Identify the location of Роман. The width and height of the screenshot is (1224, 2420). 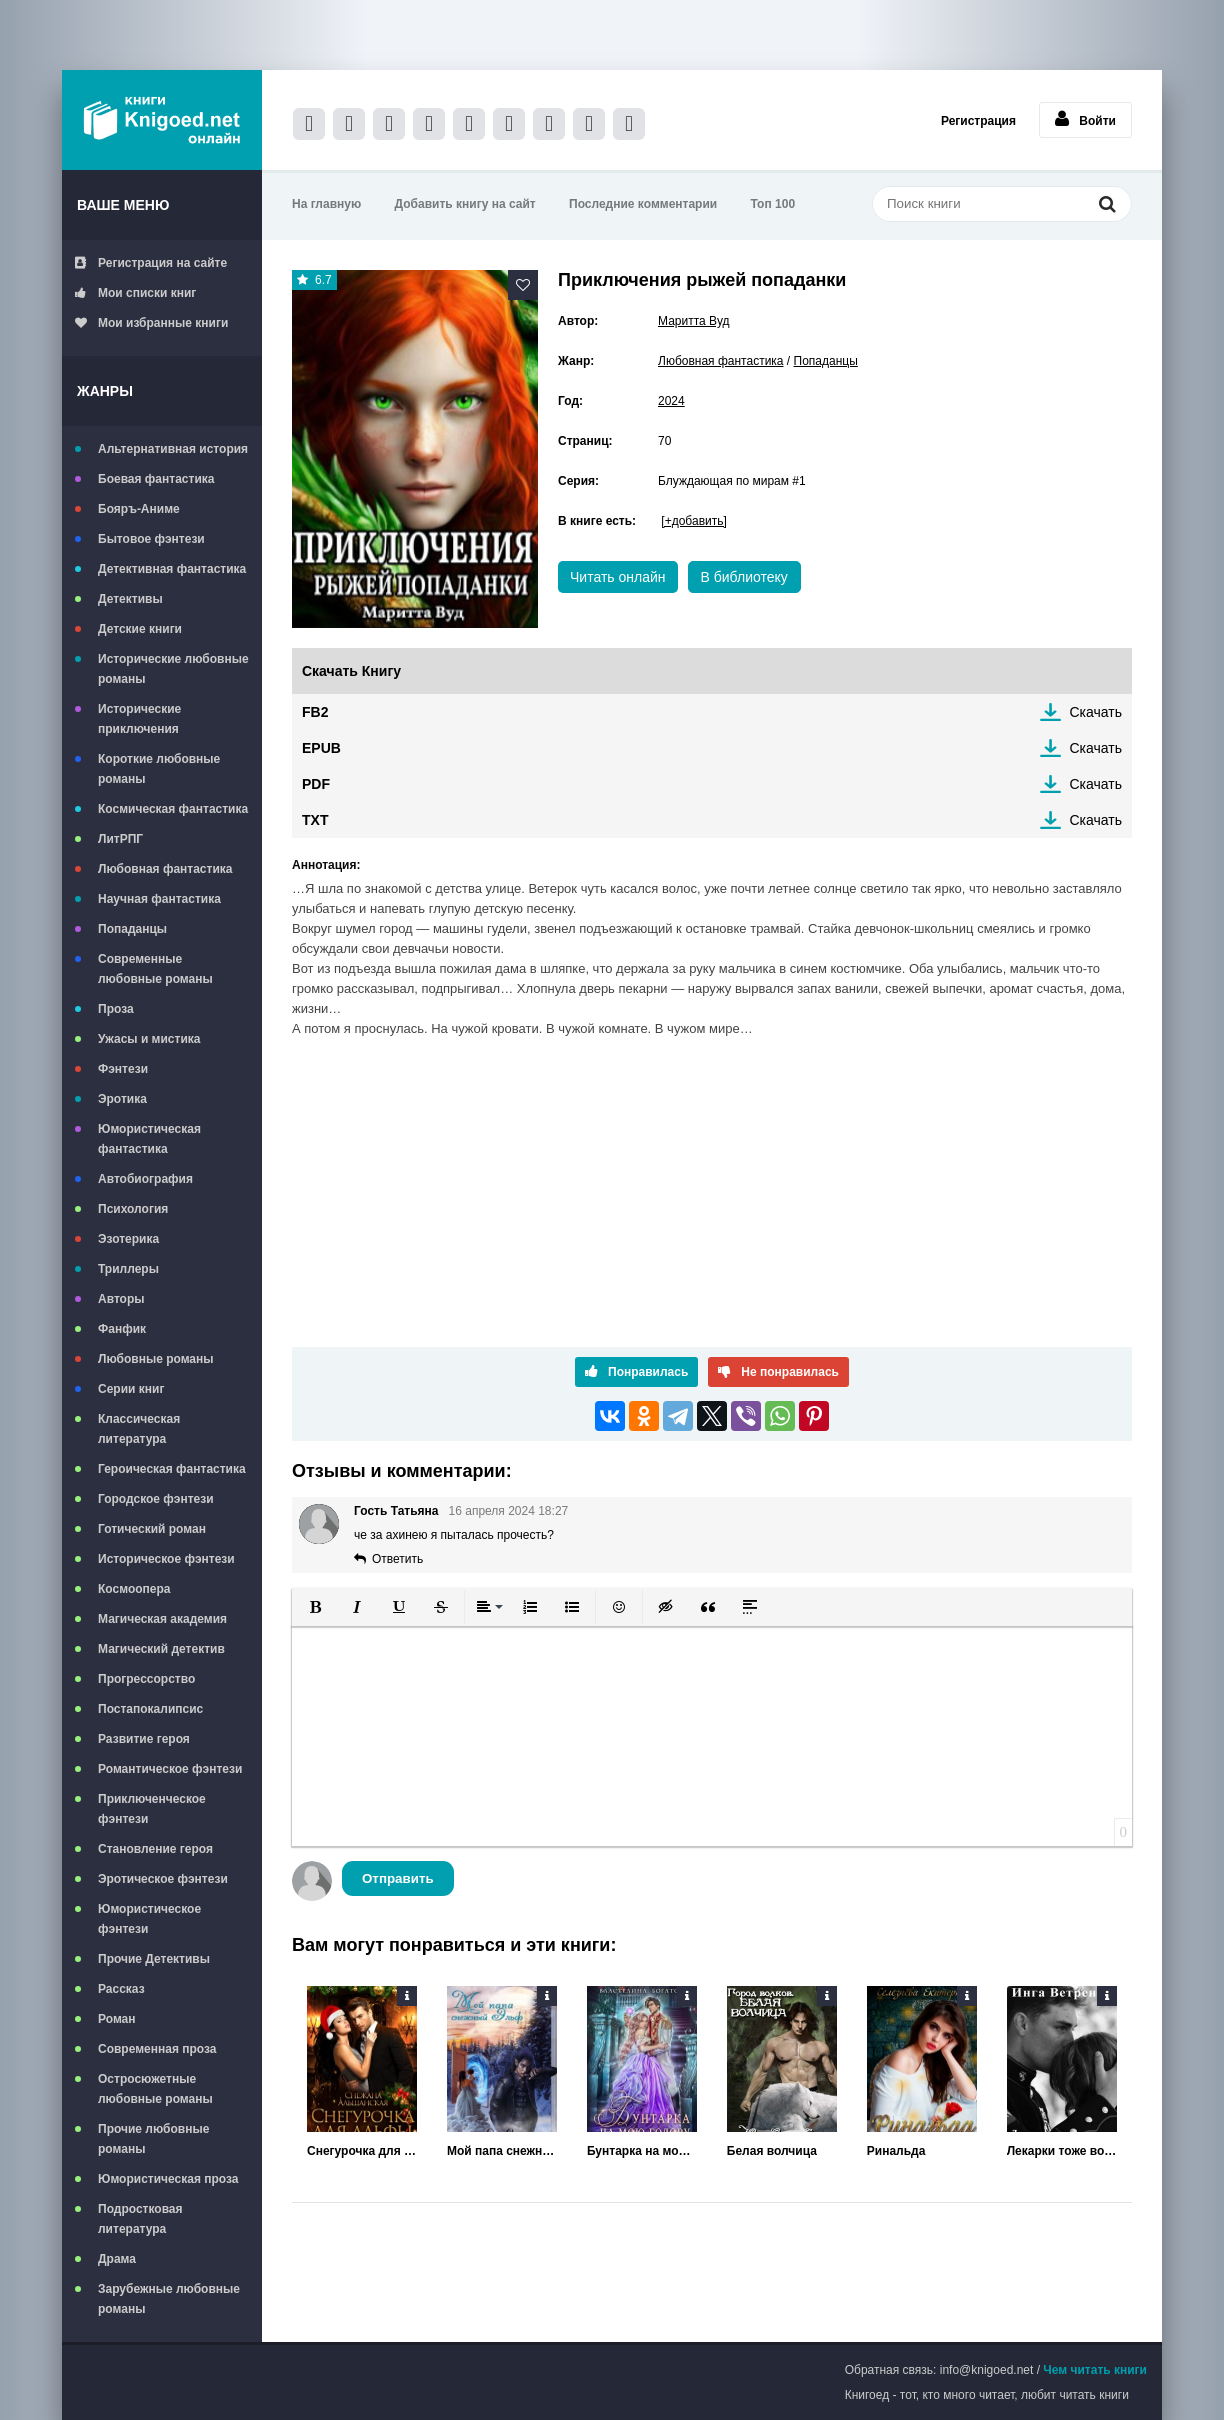
(117, 2019).